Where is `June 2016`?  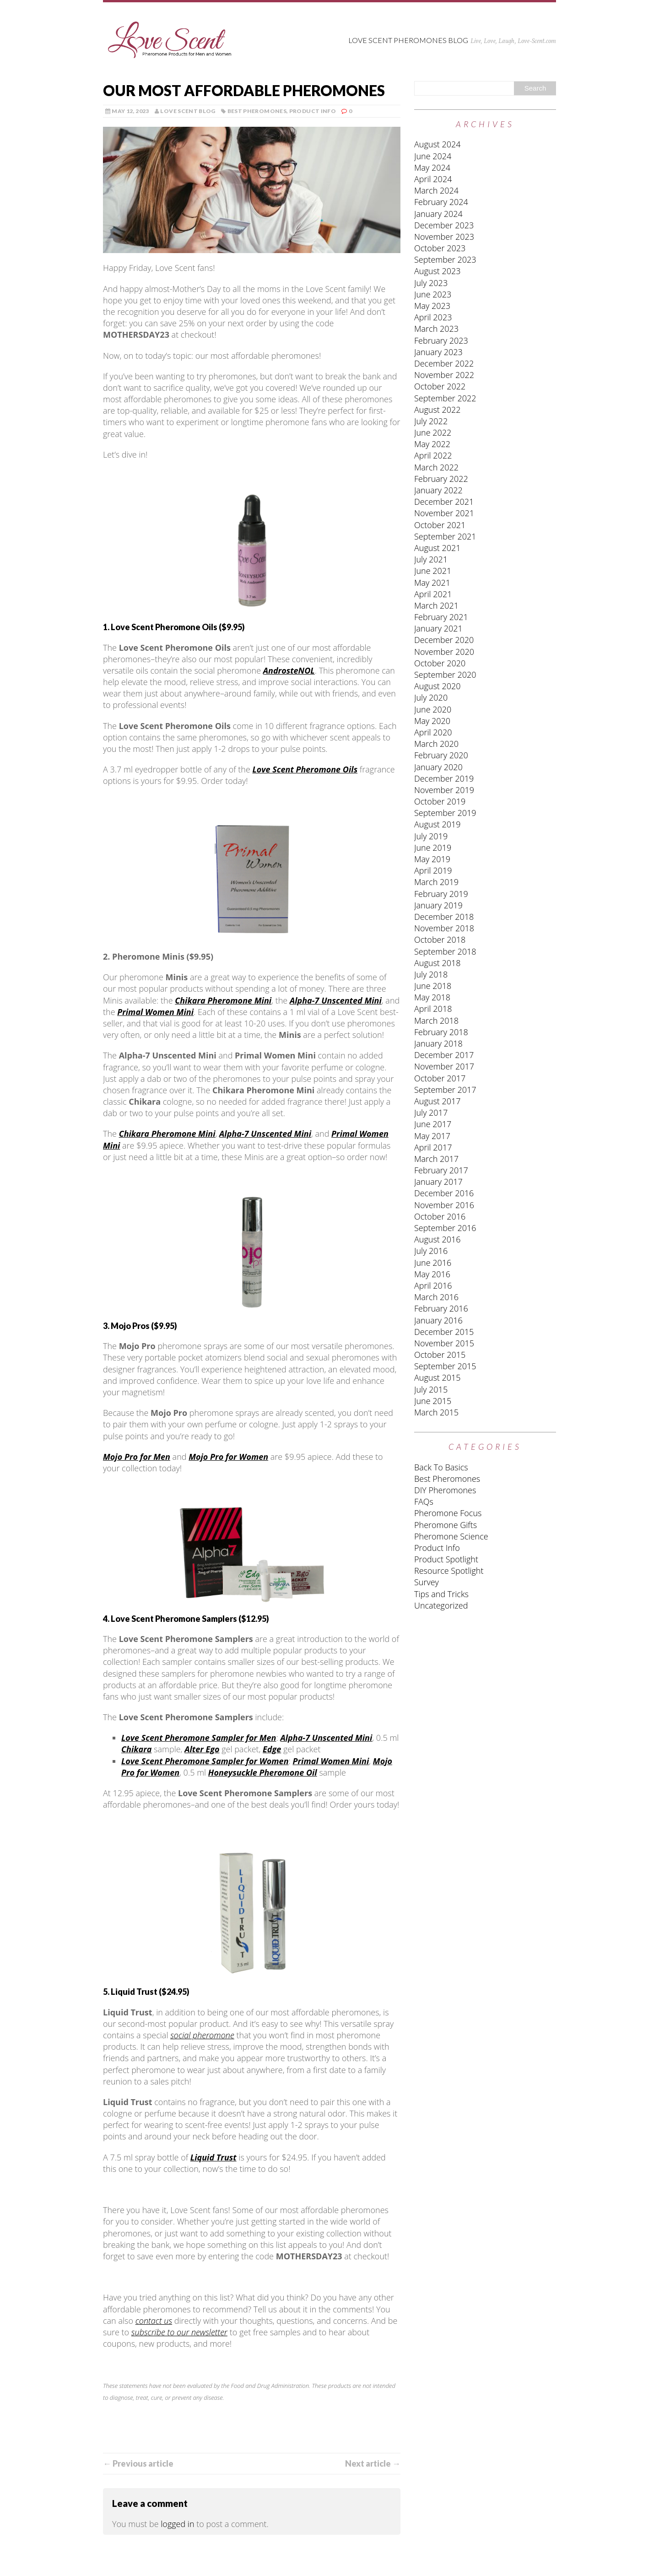 June 2016 is located at coordinates (432, 1262).